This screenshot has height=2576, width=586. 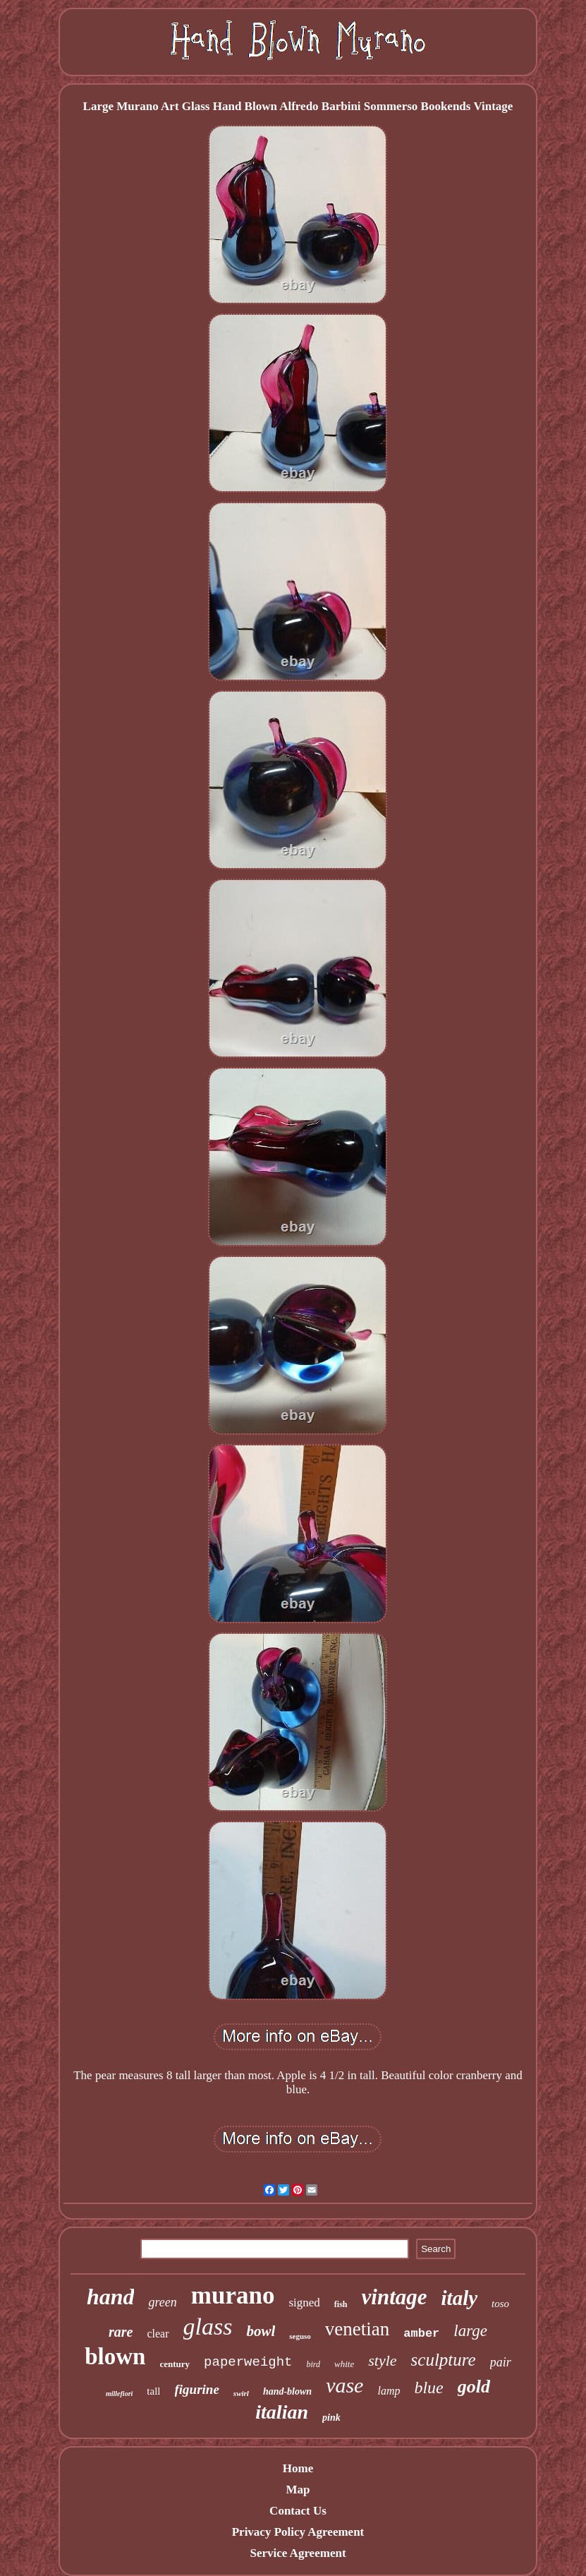 I want to click on Map, so click(x=298, y=2489).